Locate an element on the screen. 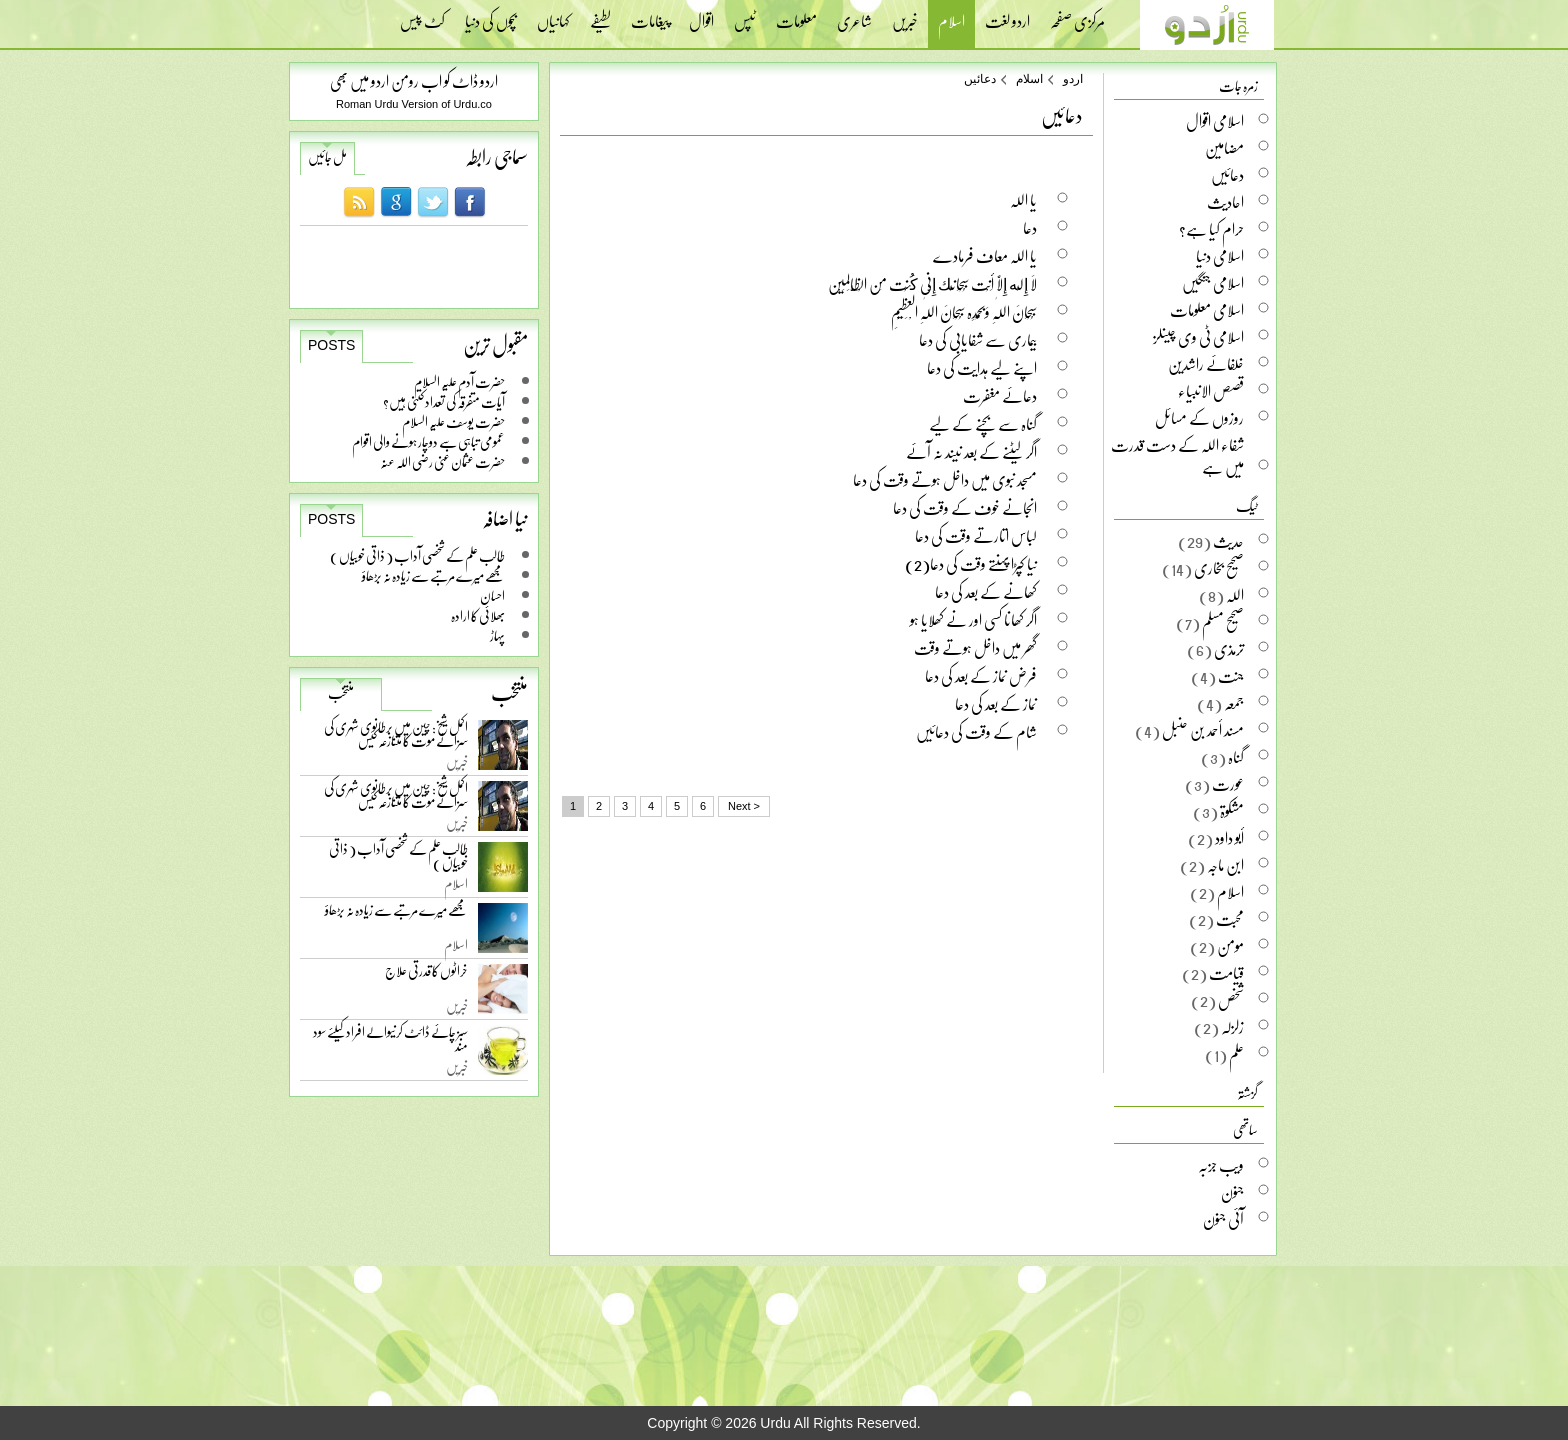 The image size is (1568, 1440). عمومی تباہی سے دوچار ہونے والی اقوام is located at coordinates (428, 441).